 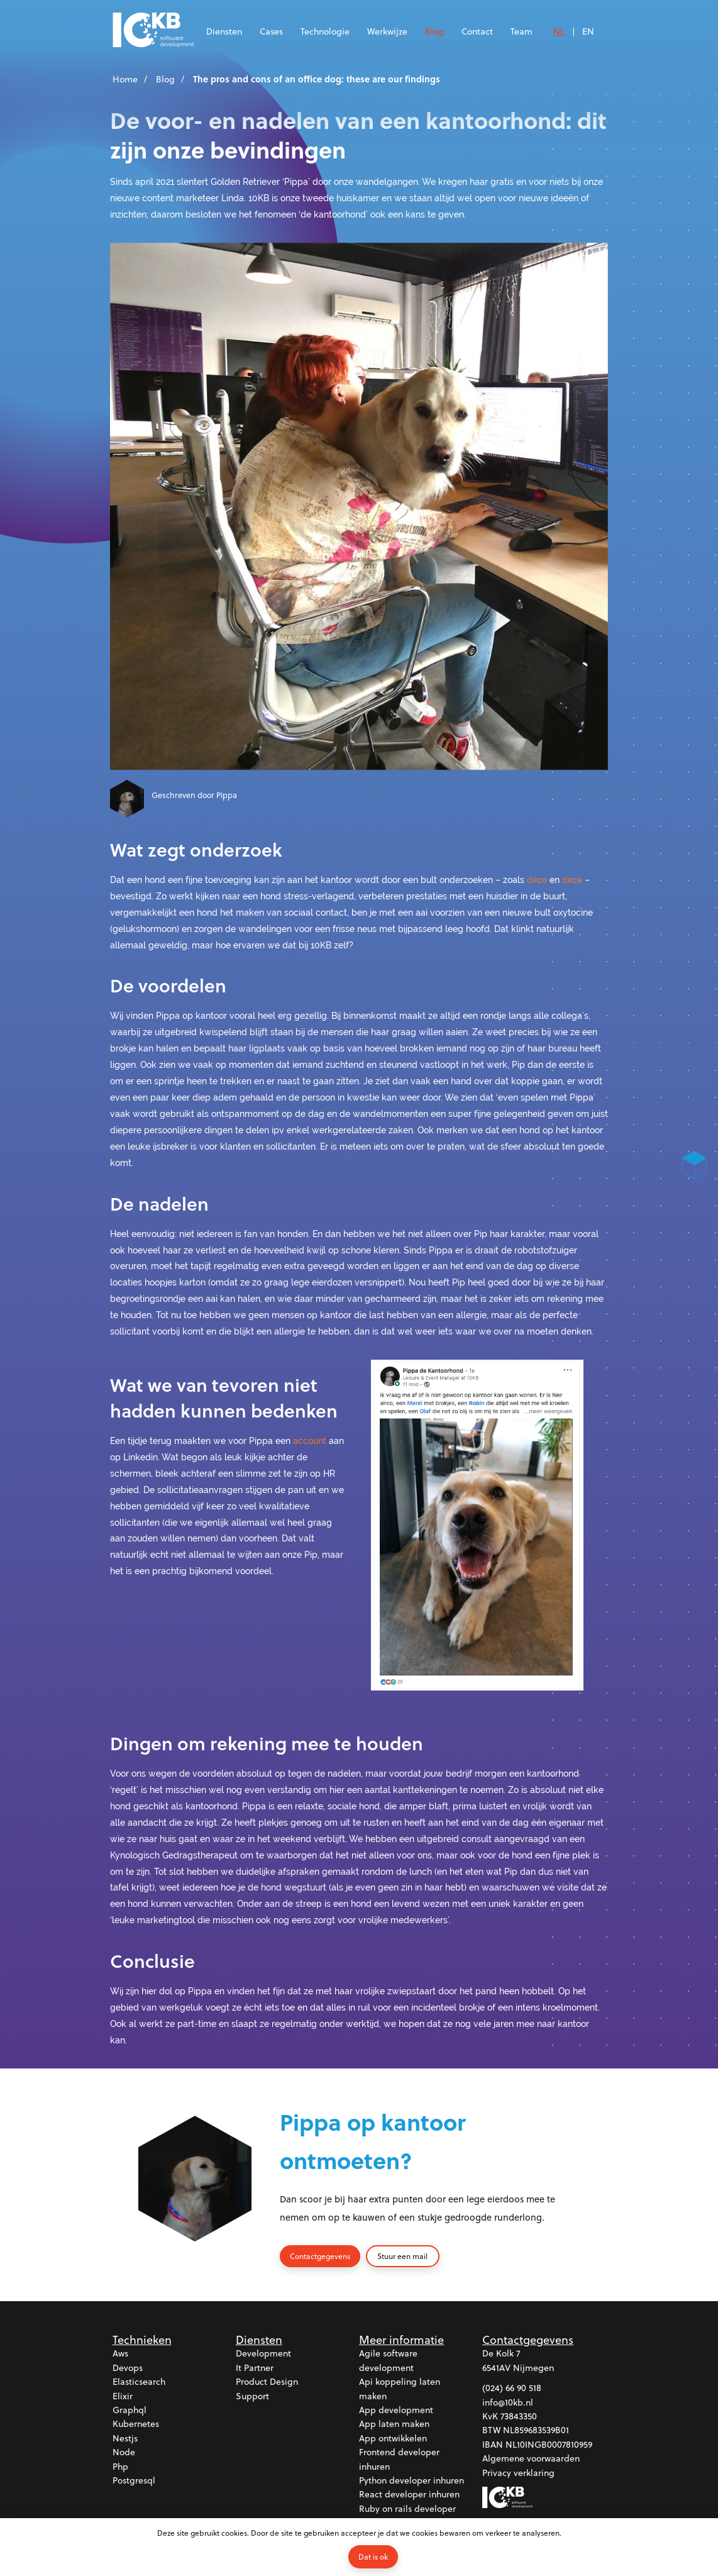 I want to click on Nestjs, so click(x=125, y=2438).